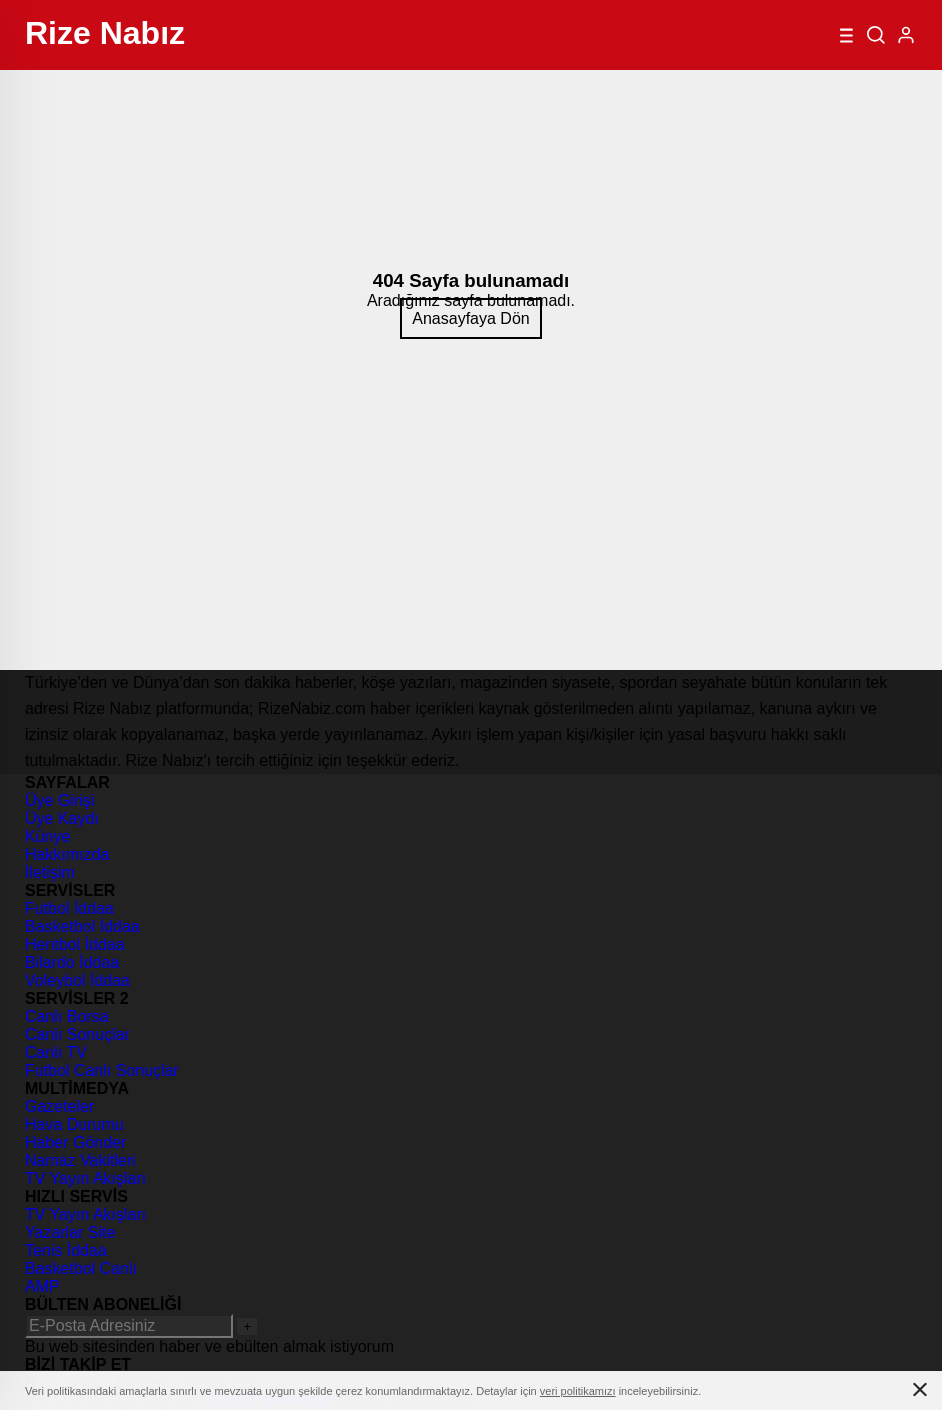 The image size is (942, 1410). Describe the element at coordinates (75, 1142) in the screenshot. I see `Haber Gönder` at that location.